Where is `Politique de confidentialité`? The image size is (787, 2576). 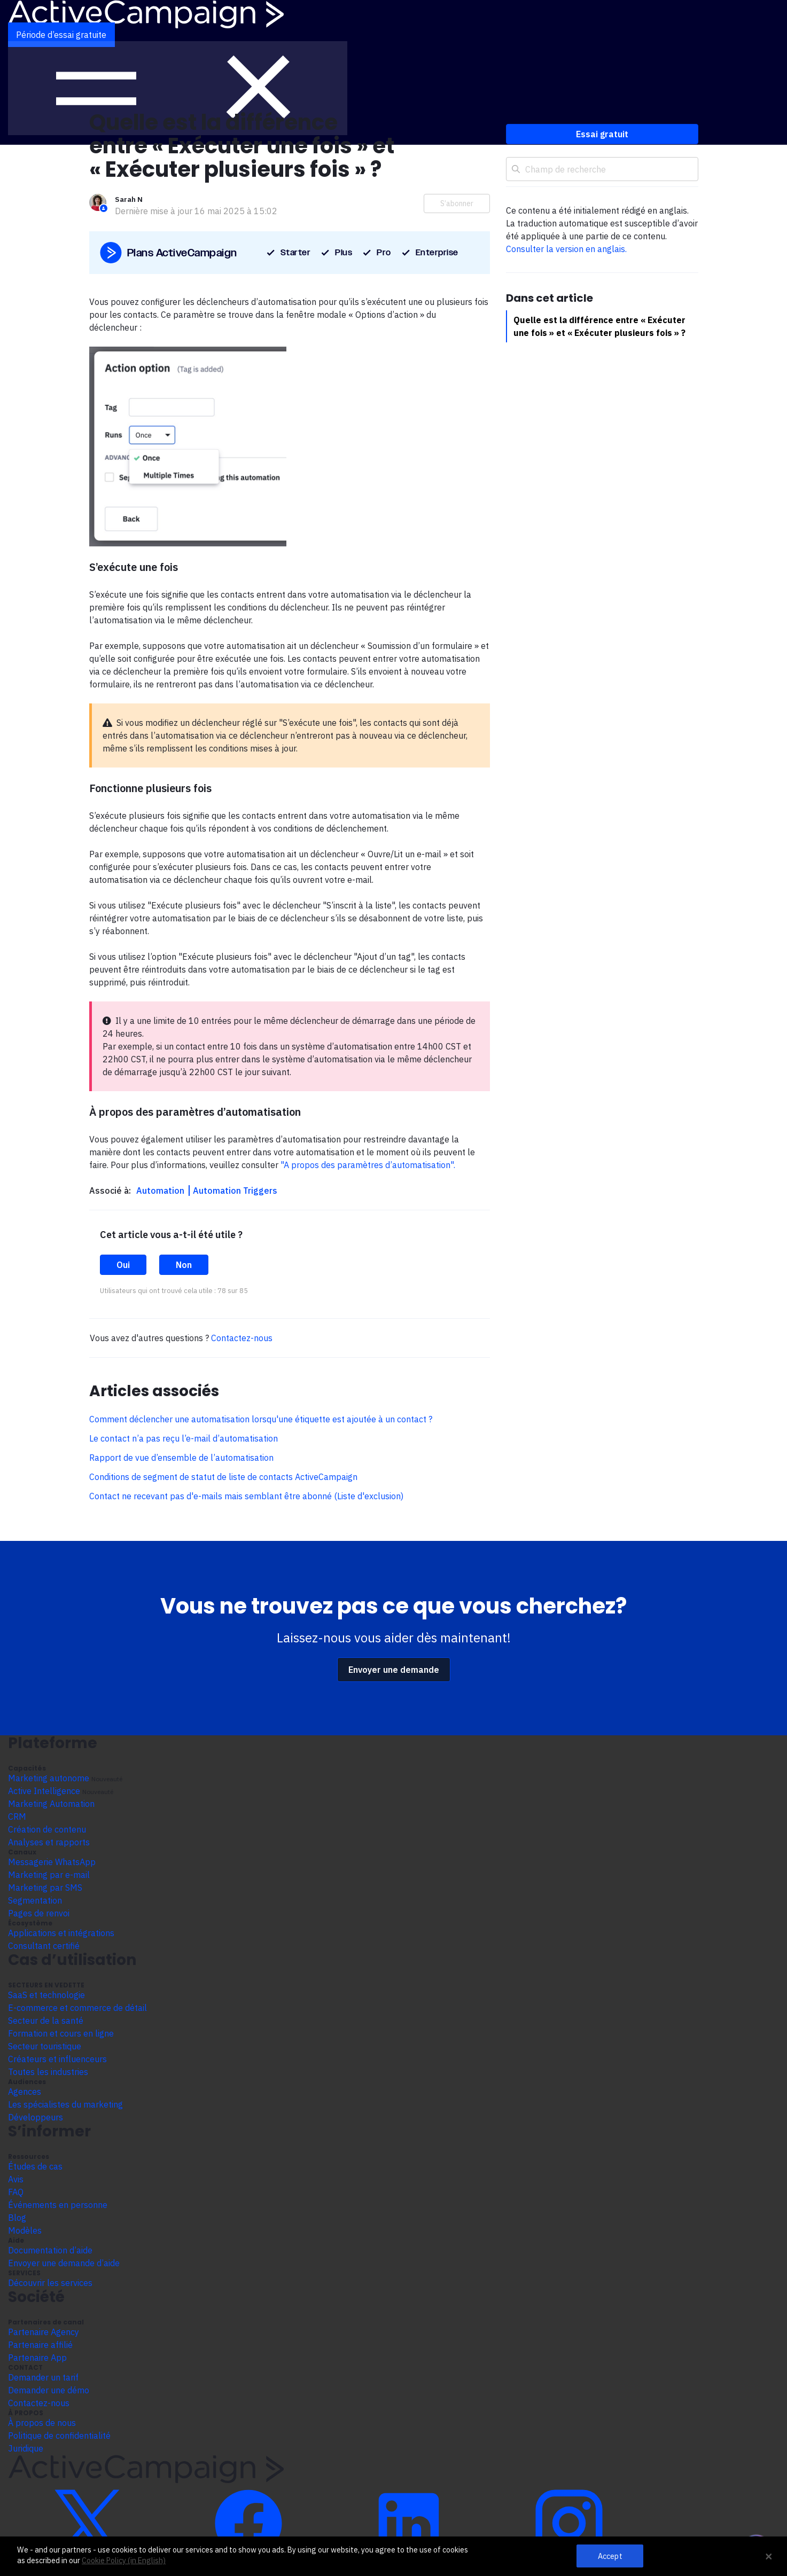 Politique de confidentialité is located at coordinates (59, 2435).